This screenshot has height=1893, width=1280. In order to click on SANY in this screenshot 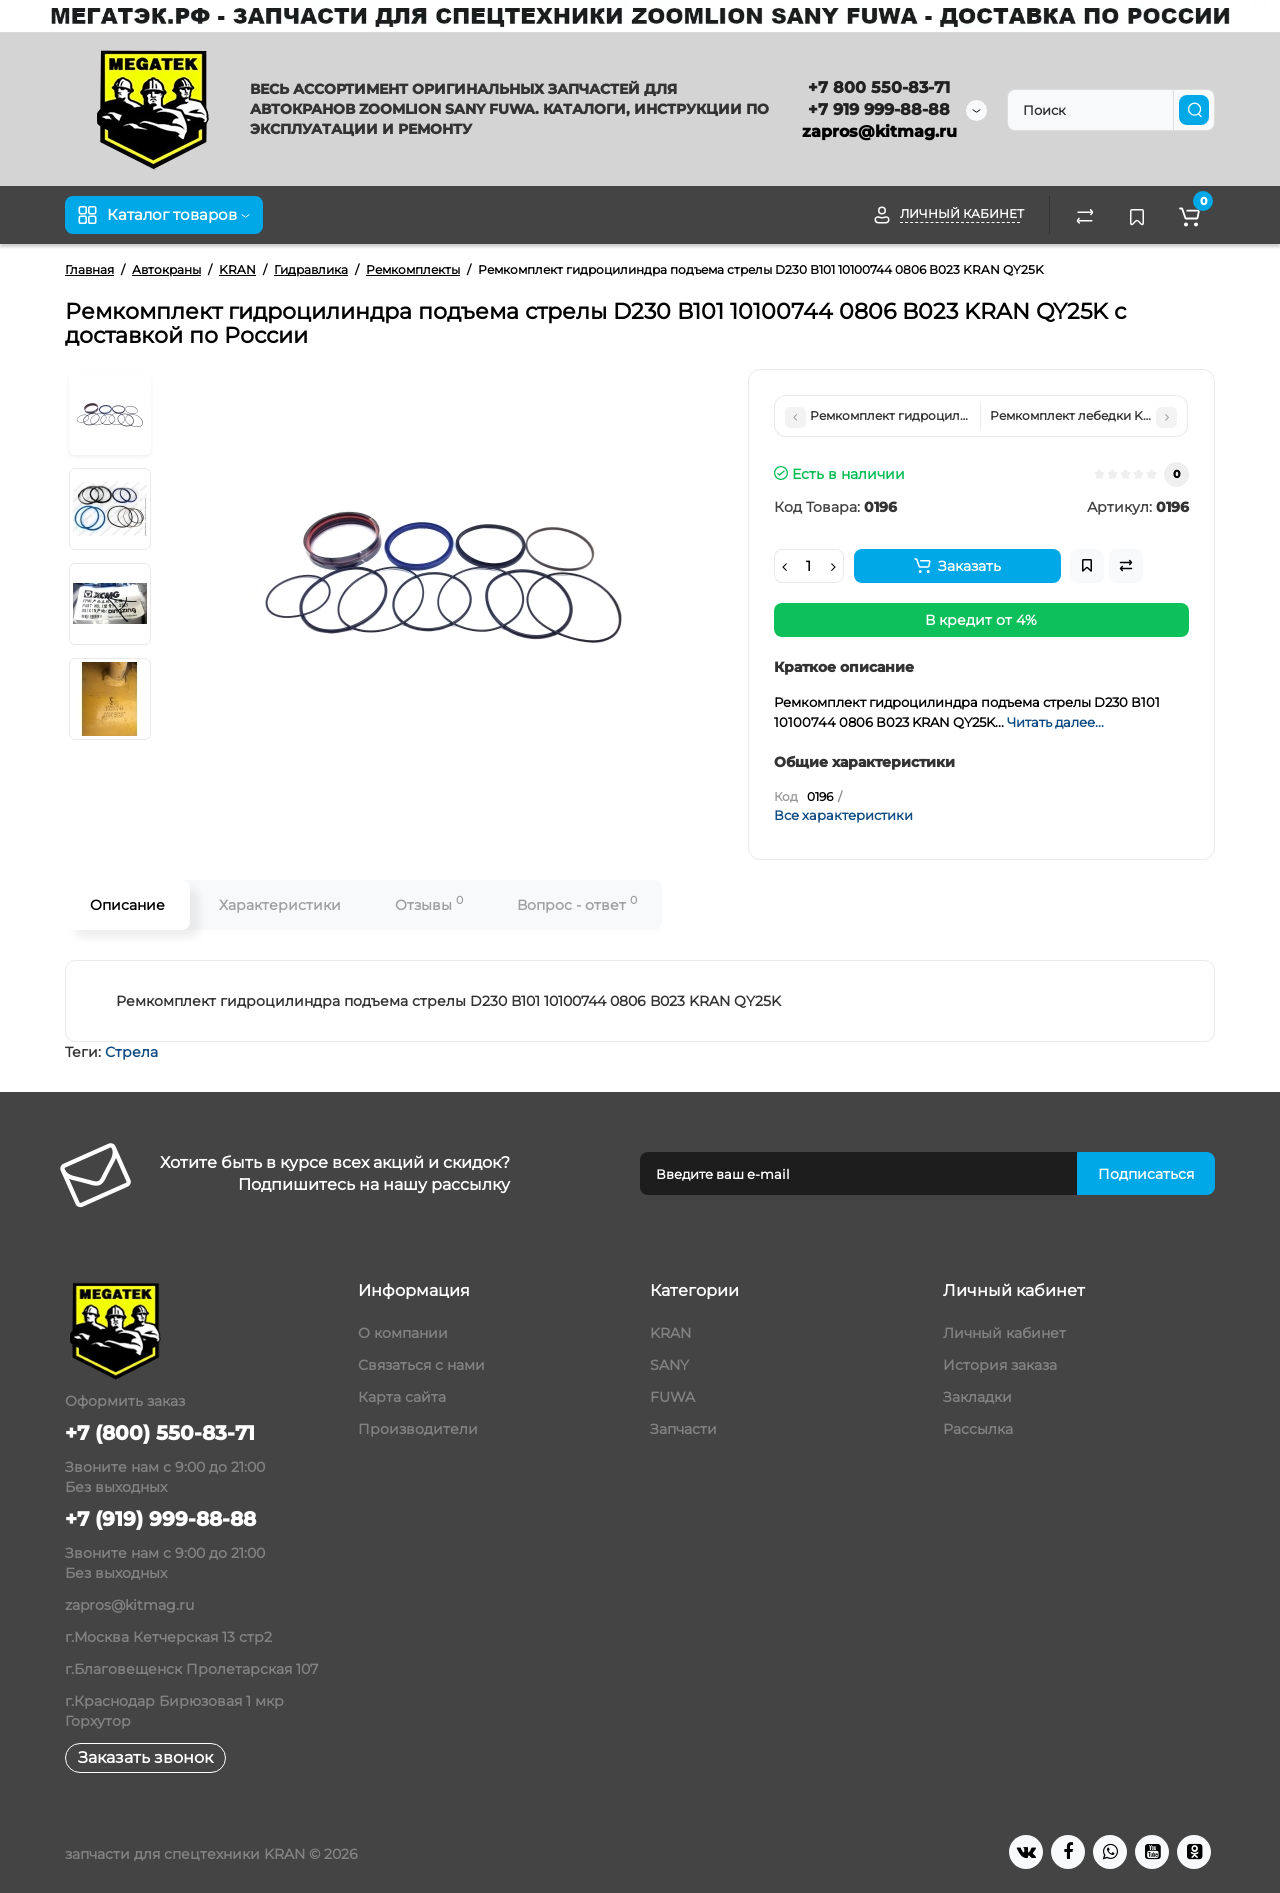, I will do `click(669, 1365)`.